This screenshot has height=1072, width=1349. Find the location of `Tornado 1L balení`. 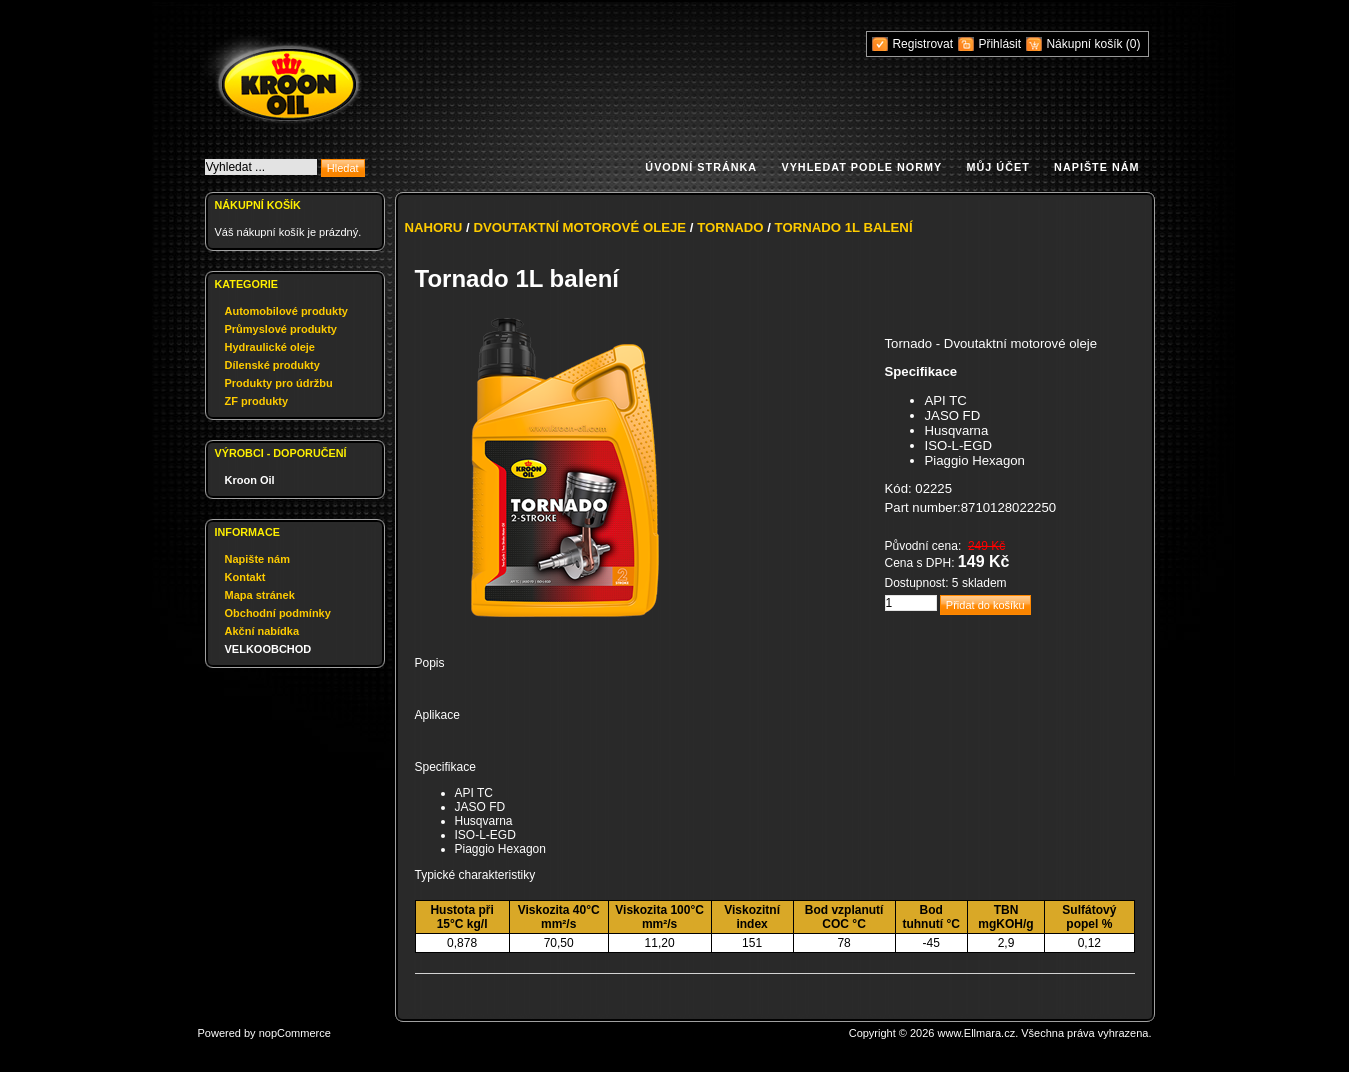

Tornado 1L balení is located at coordinates (844, 227).